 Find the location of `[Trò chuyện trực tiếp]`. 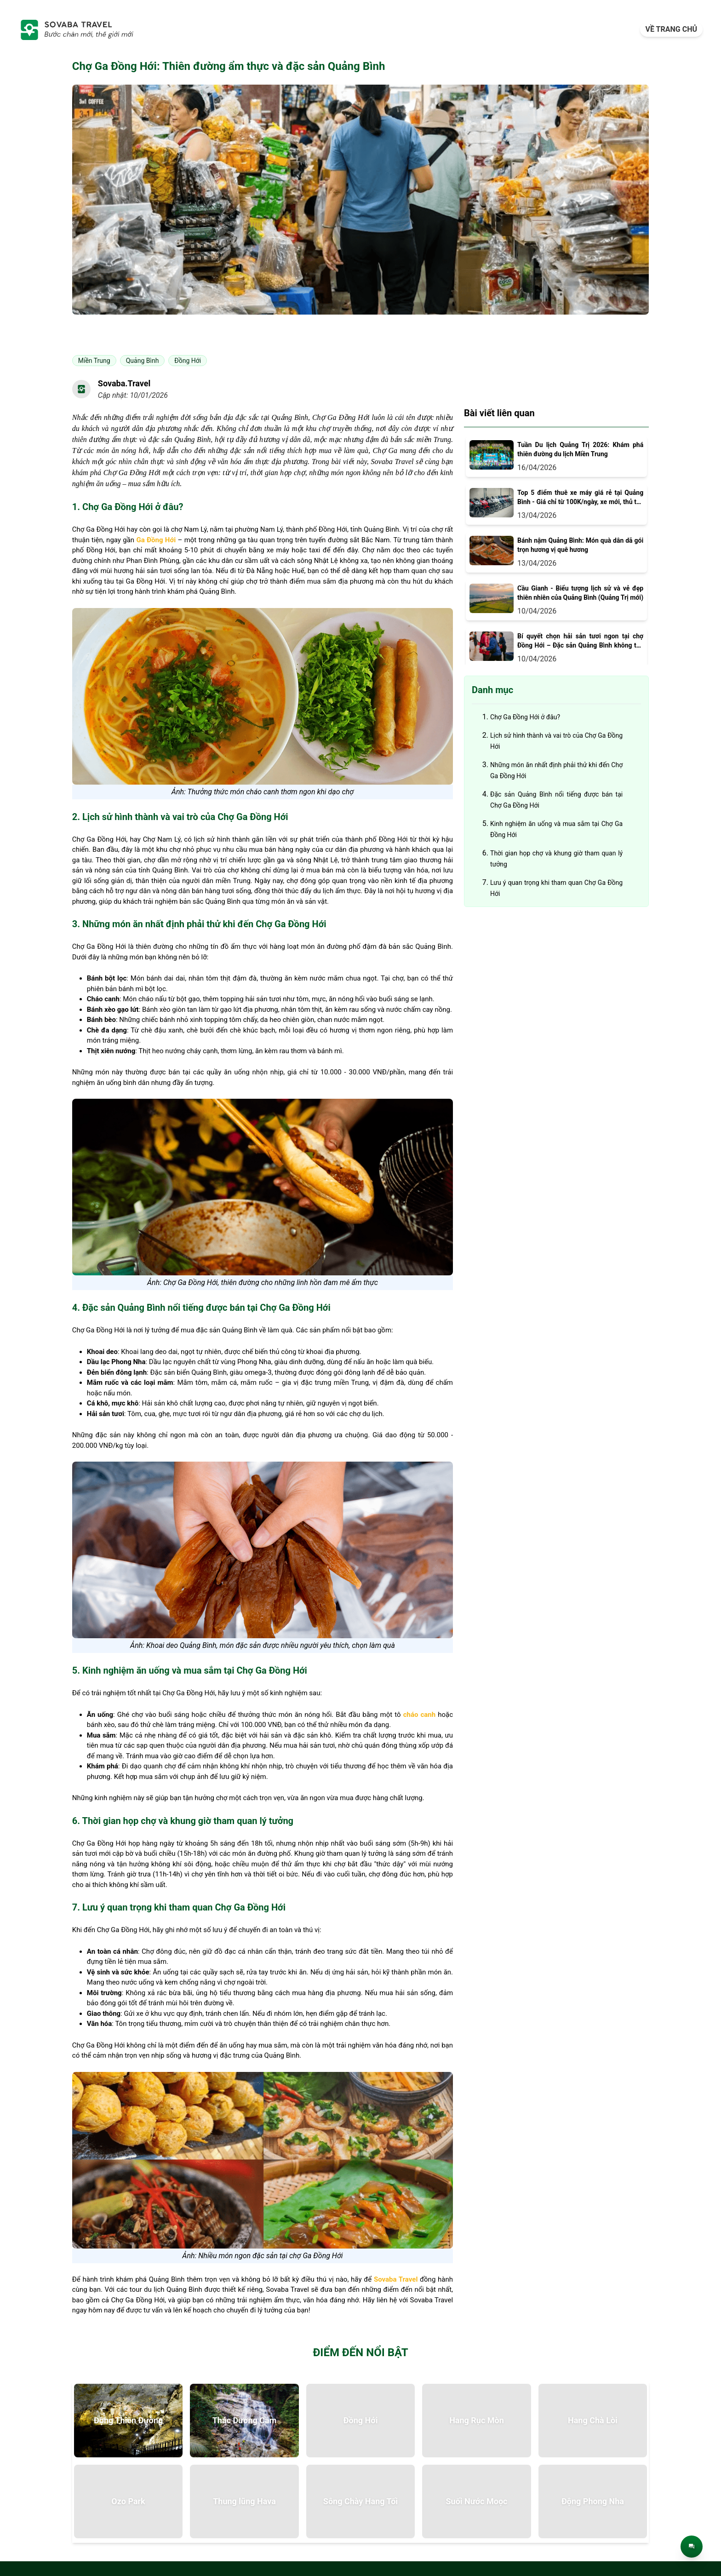

[Trò chuyện trực tiếp] is located at coordinates (692, 2547).